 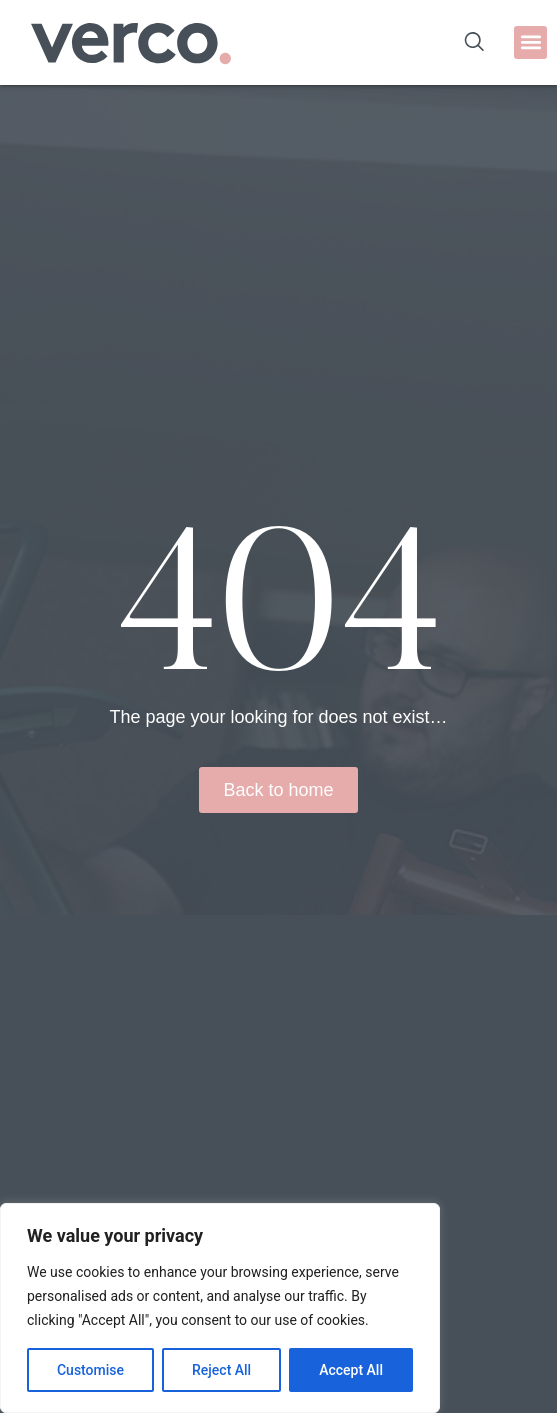 I want to click on Accept All, so click(x=351, y=1370).